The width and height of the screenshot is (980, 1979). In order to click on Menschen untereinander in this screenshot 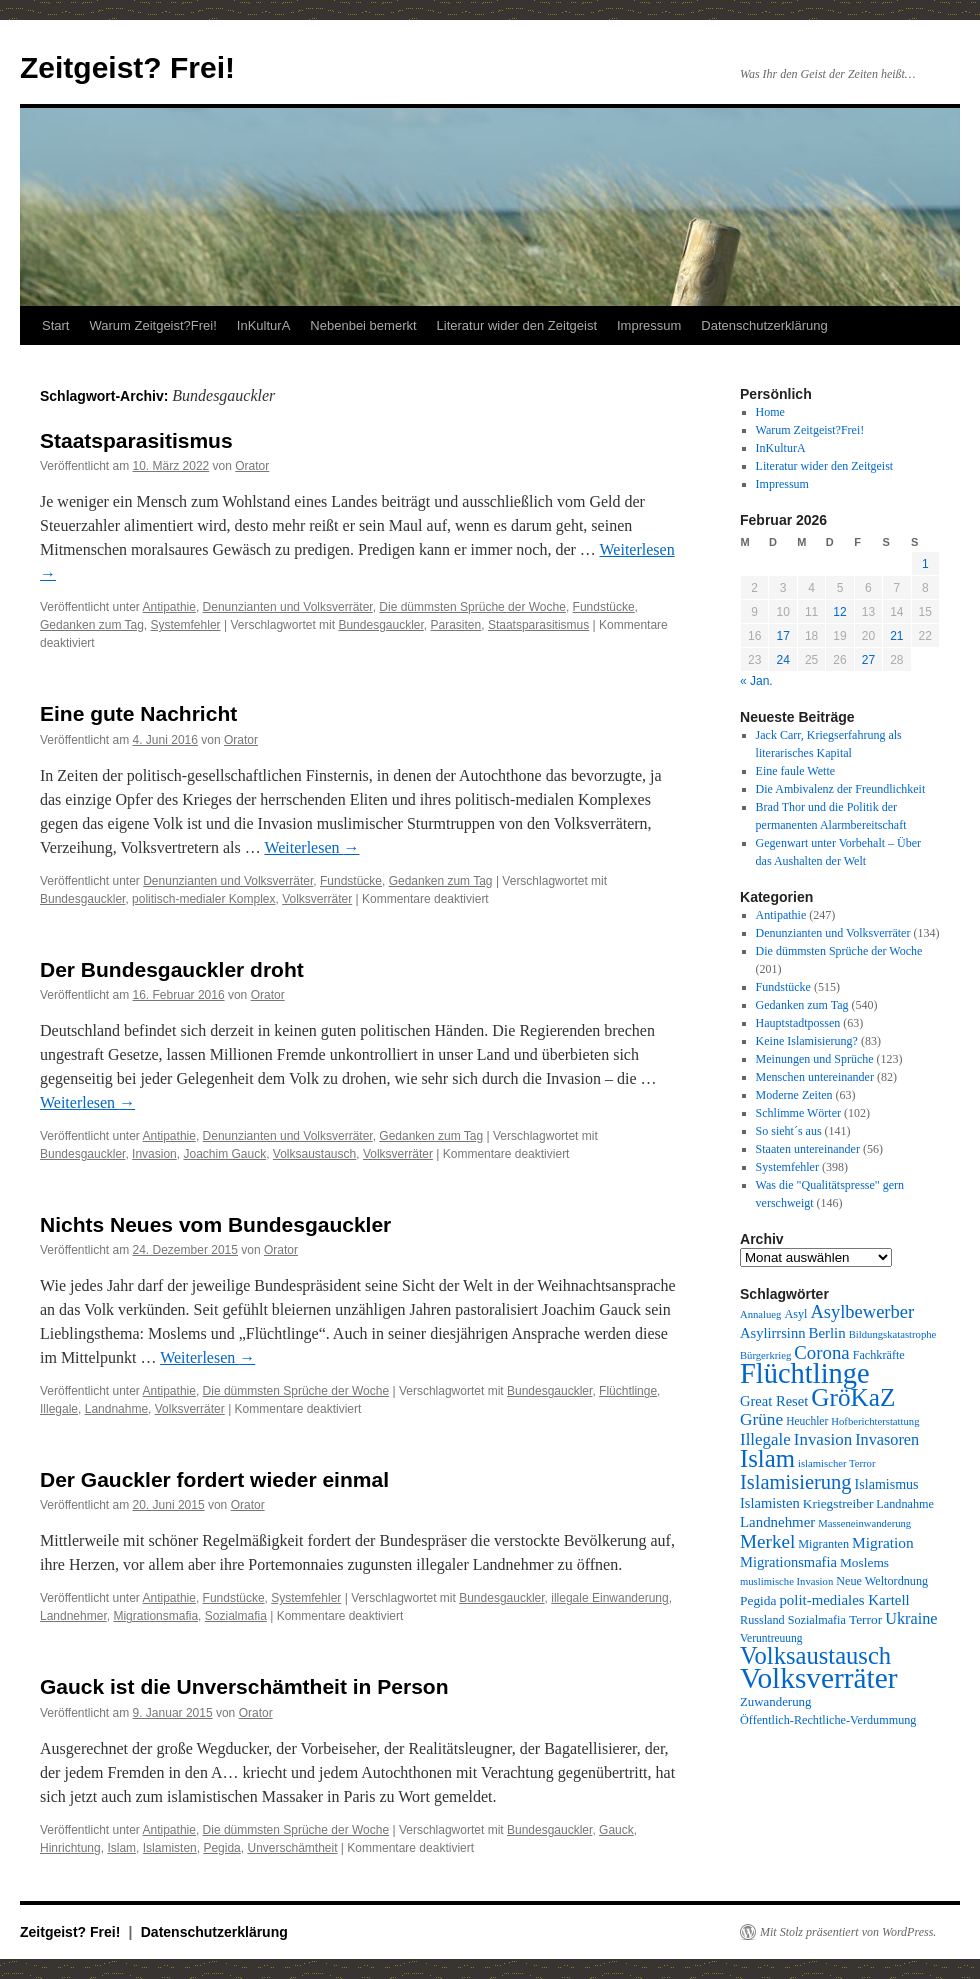, I will do `click(815, 1077)`.